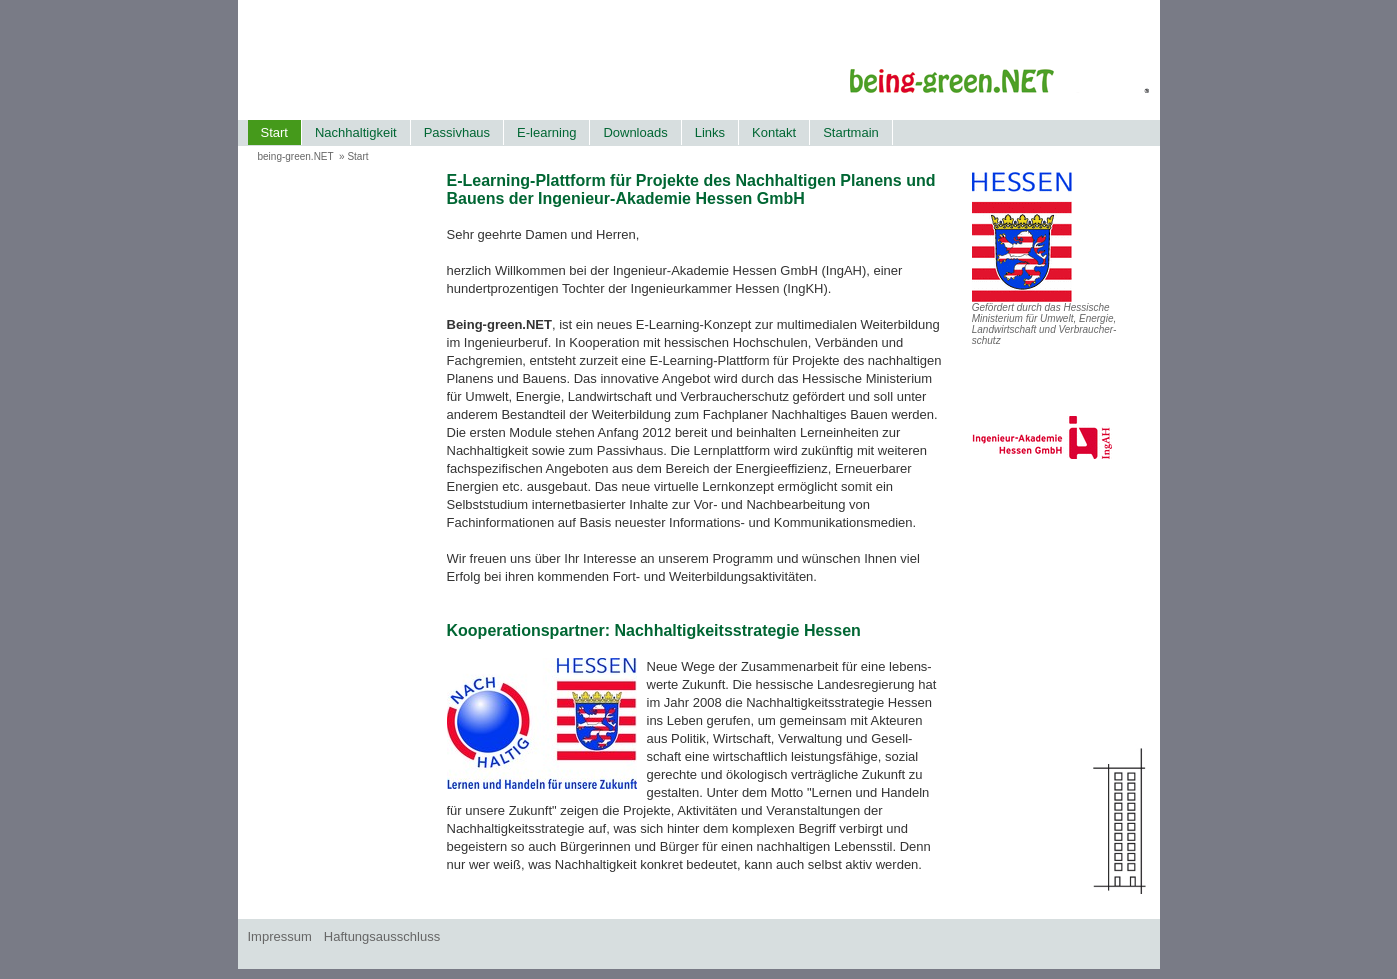 The height and width of the screenshot is (979, 1397). What do you see at coordinates (710, 132) in the screenshot?
I see `Links` at bounding box center [710, 132].